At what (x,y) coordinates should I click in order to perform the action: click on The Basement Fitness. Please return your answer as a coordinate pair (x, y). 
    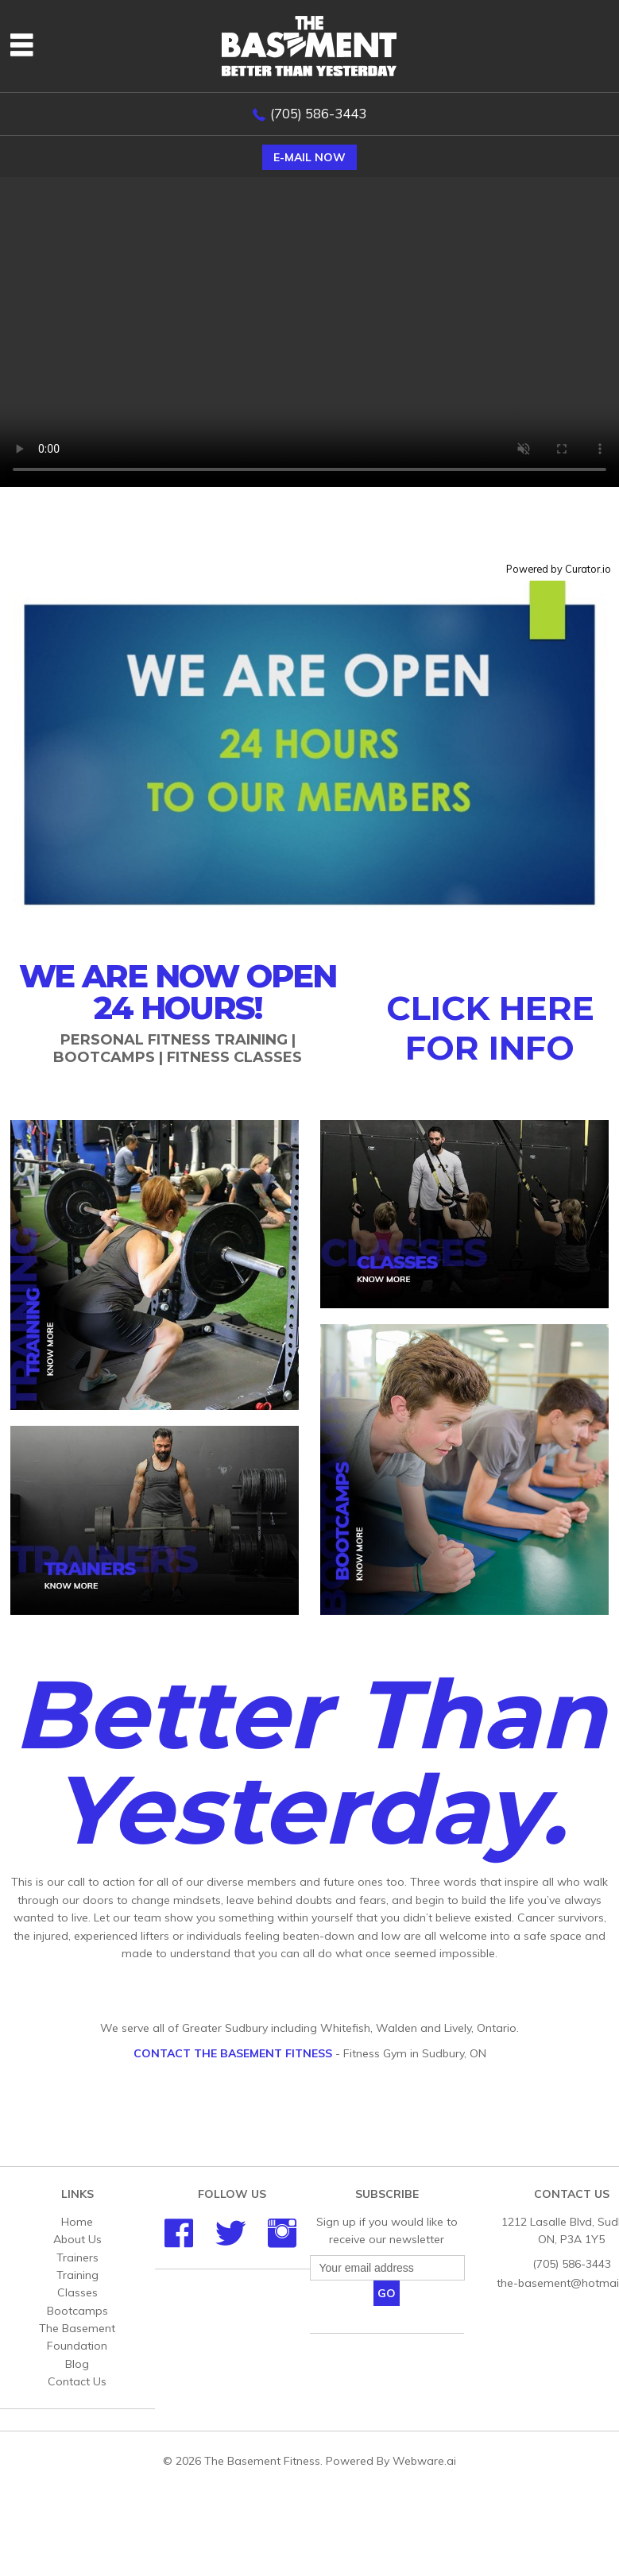
    Looking at the image, I should click on (262, 2461).